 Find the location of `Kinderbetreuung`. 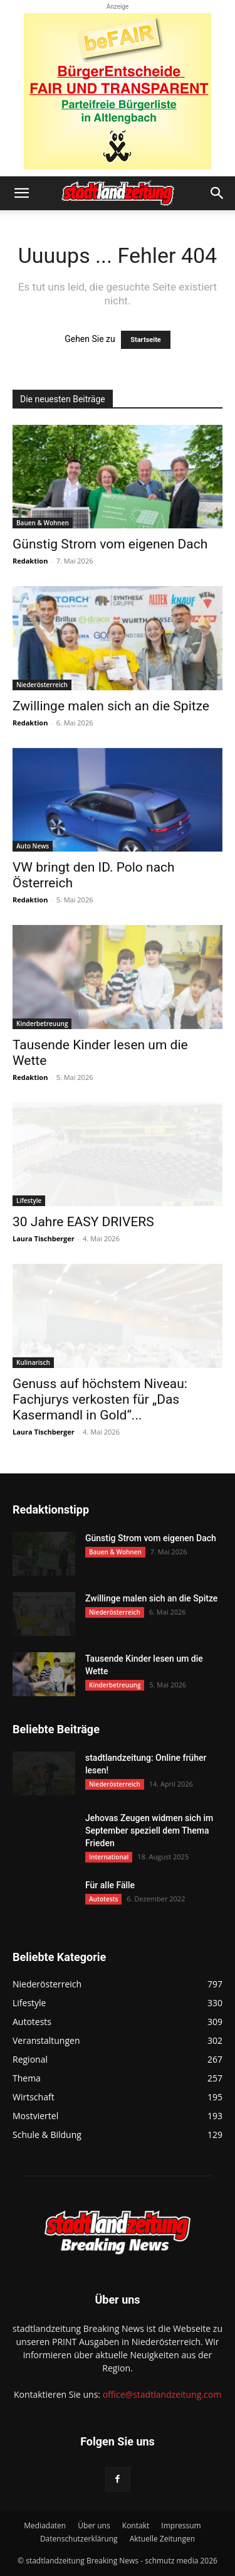

Kinderbetreuung is located at coordinates (42, 1023).